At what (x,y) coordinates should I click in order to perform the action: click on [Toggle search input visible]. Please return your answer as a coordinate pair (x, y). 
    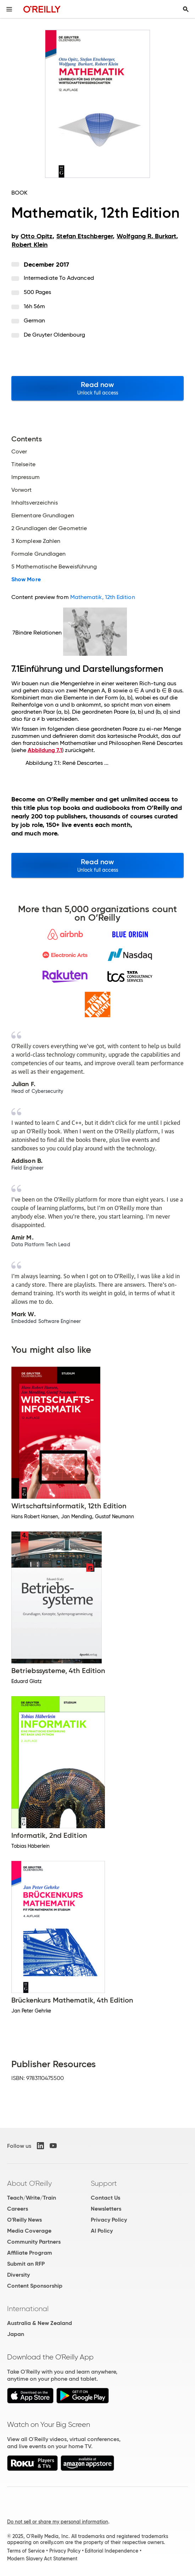
    Looking at the image, I should click on (185, 9).